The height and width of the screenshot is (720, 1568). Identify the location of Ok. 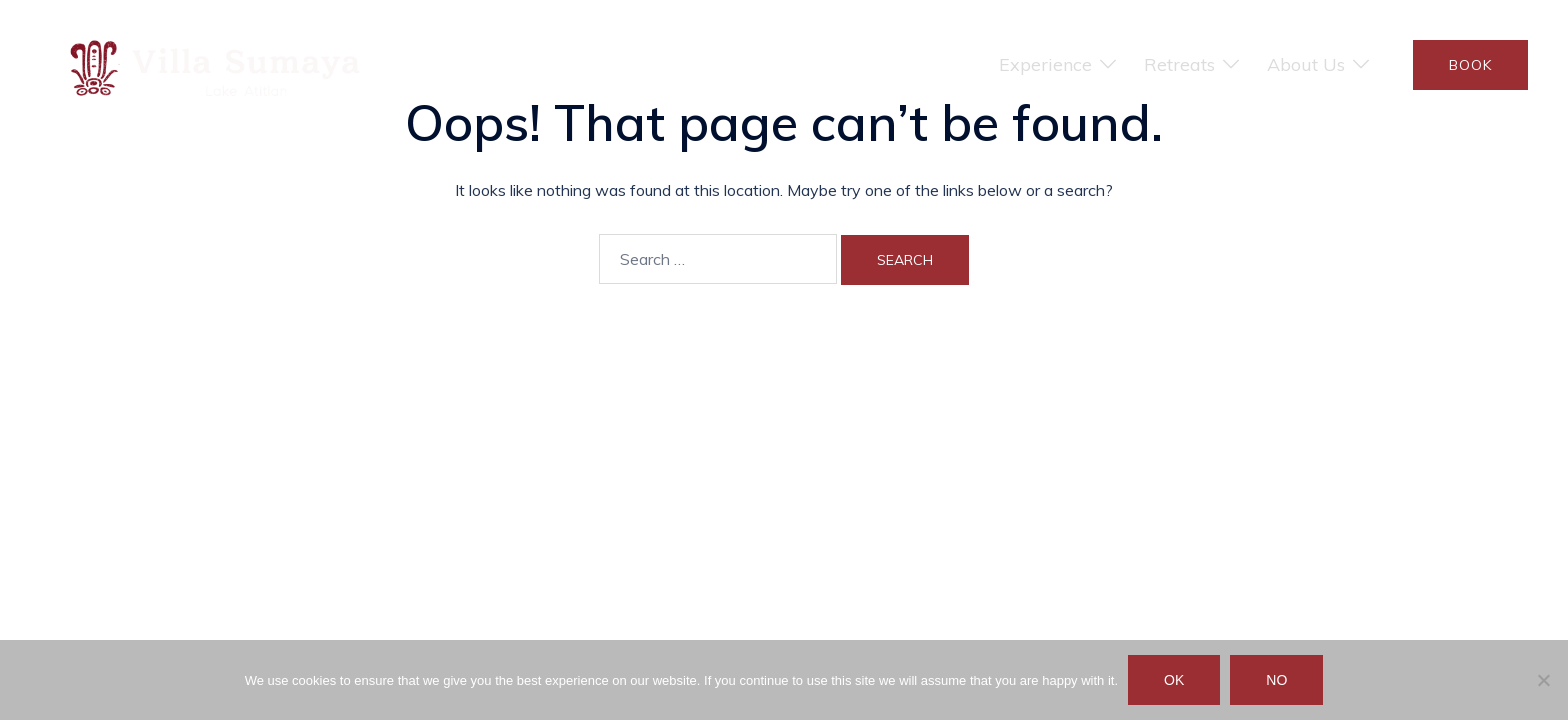
(1174, 680).